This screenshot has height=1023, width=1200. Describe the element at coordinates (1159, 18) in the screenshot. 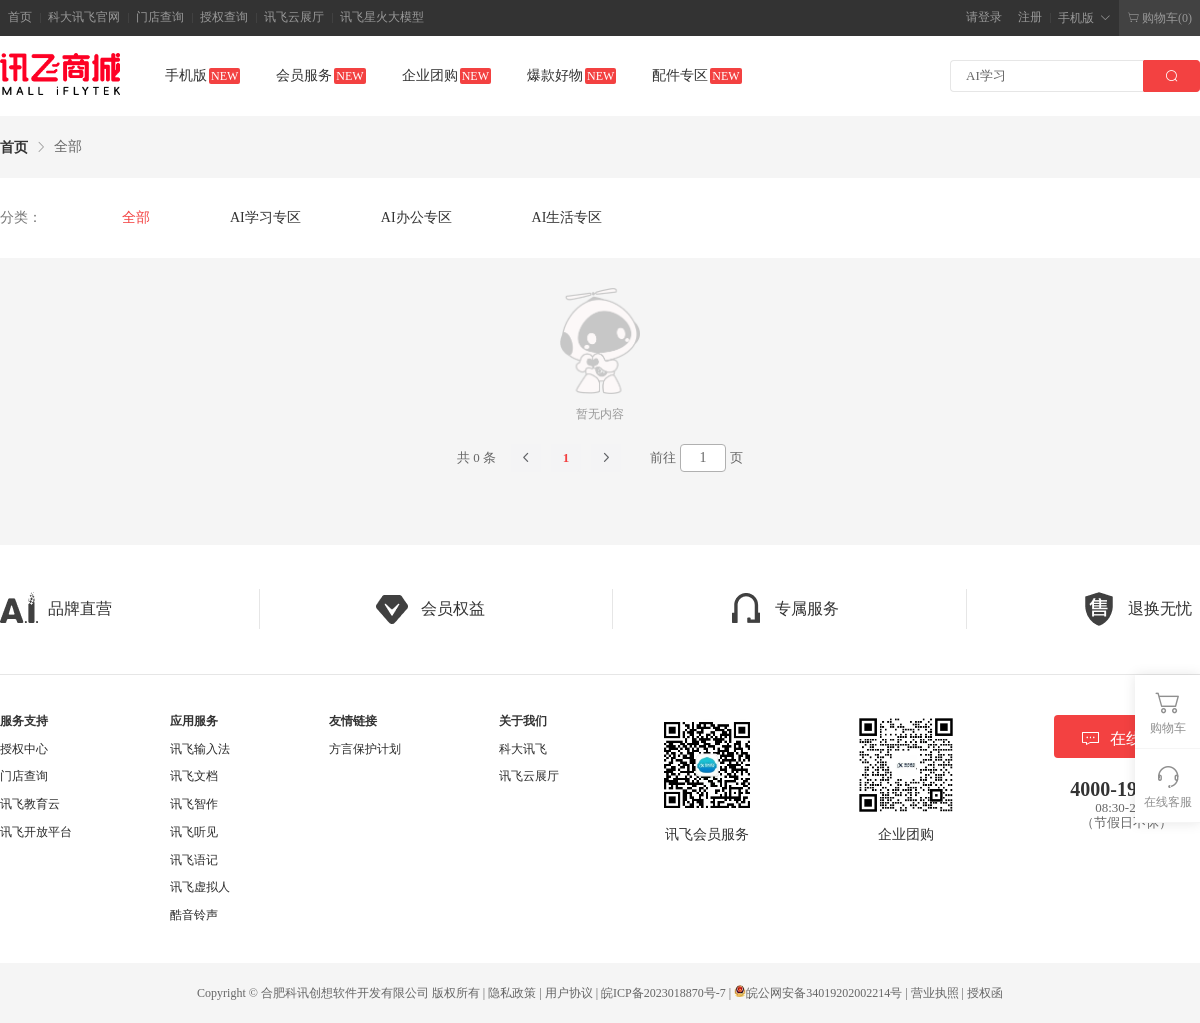

I see `购物车(0)` at that location.